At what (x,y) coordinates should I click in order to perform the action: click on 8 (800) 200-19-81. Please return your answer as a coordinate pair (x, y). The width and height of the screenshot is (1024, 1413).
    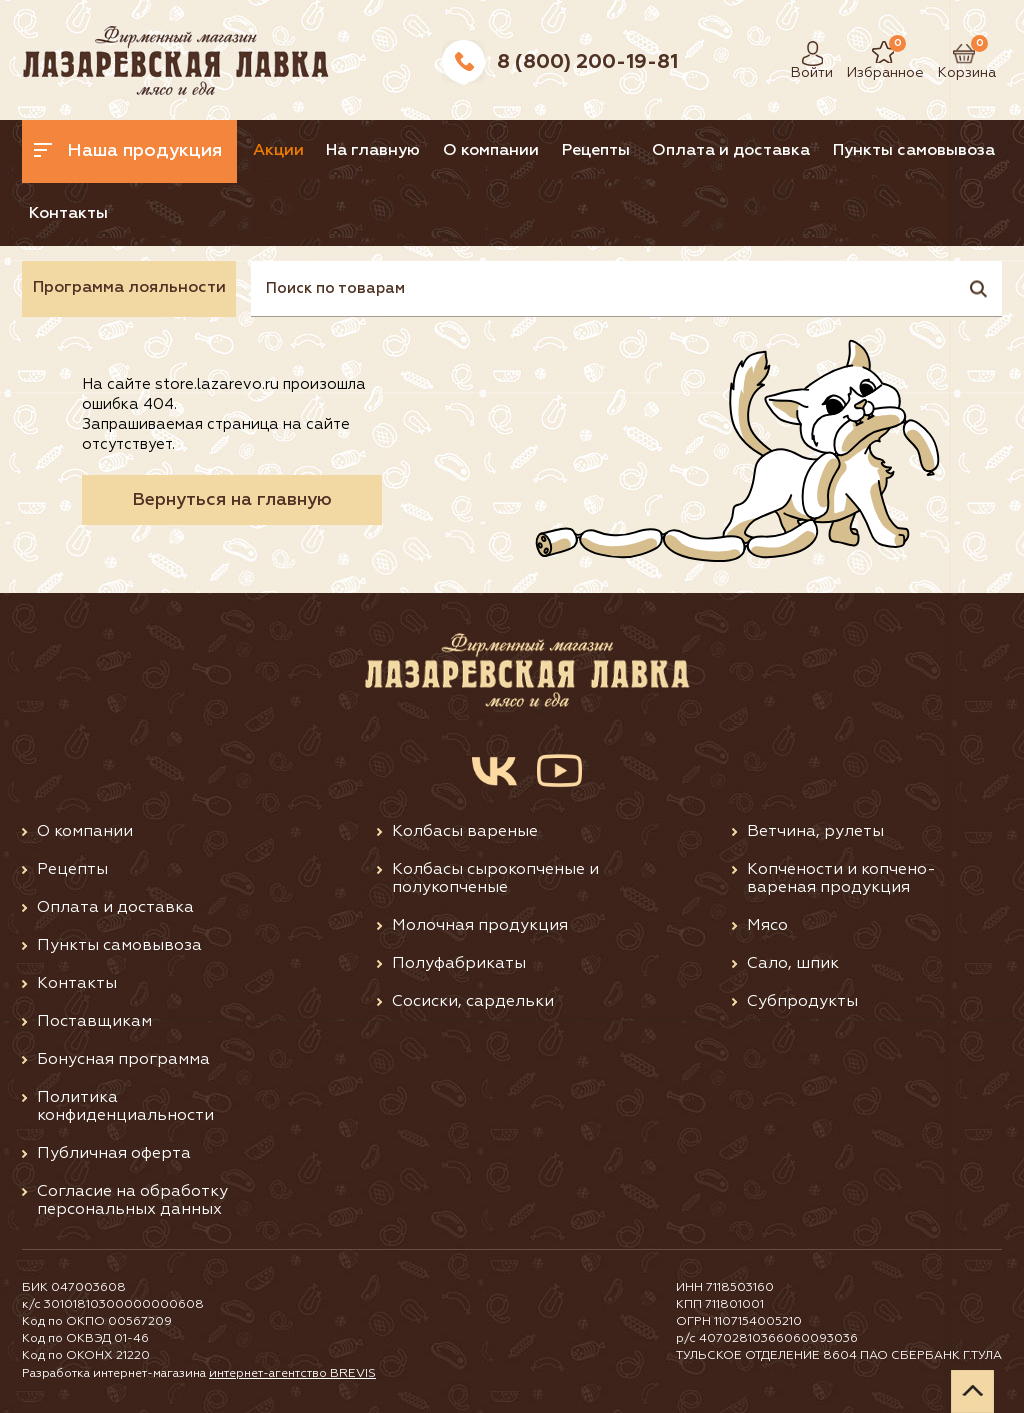
    Looking at the image, I should click on (587, 62).